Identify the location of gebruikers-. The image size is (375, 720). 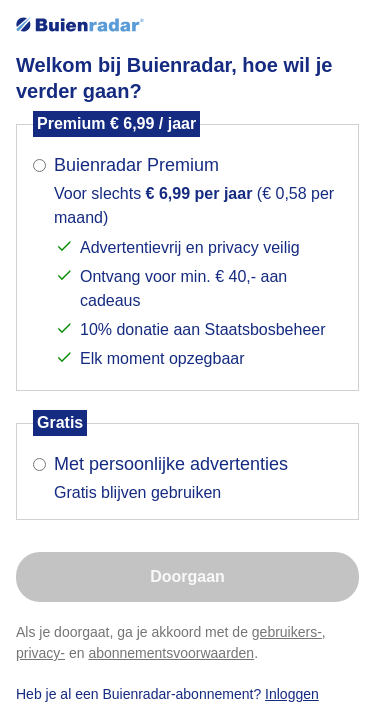
(287, 632).